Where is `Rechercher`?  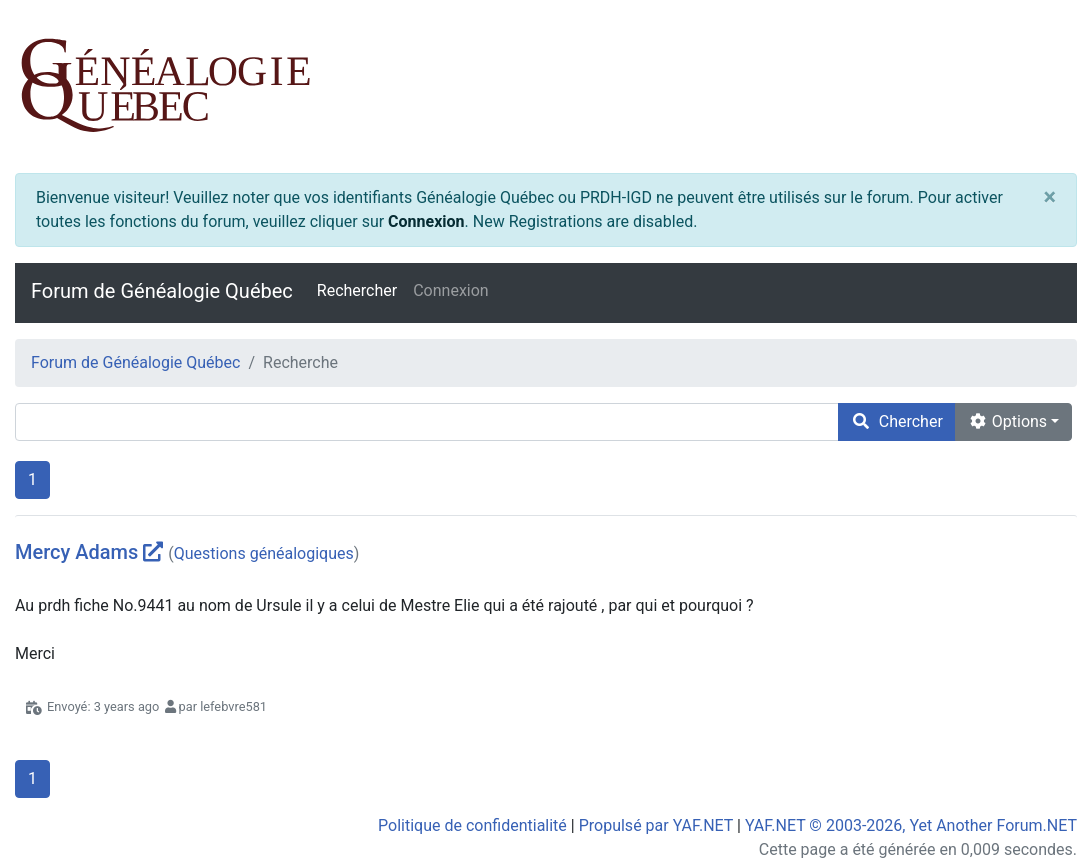
Rechercher is located at coordinates (357, 290).